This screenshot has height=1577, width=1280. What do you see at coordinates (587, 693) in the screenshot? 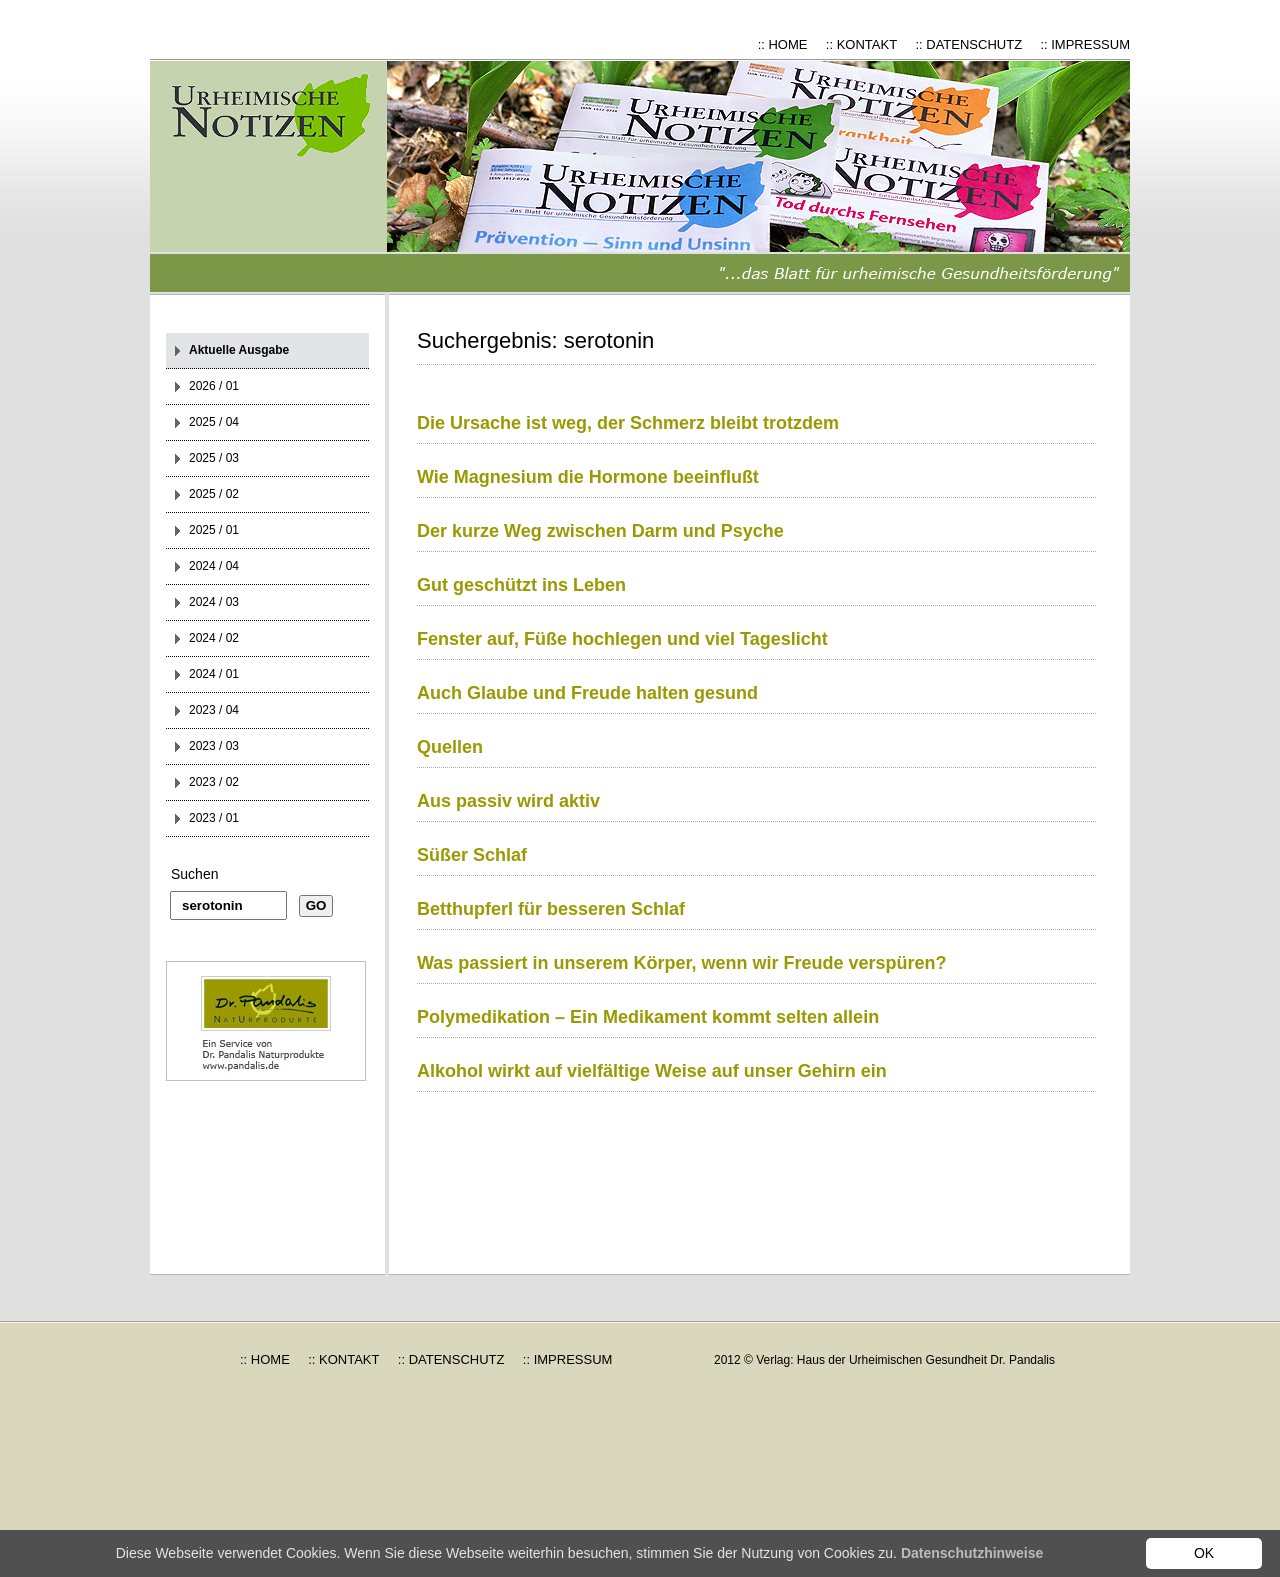
I see `Auch Glaube und Freude halten gesund` at bounding box center [587, 693].